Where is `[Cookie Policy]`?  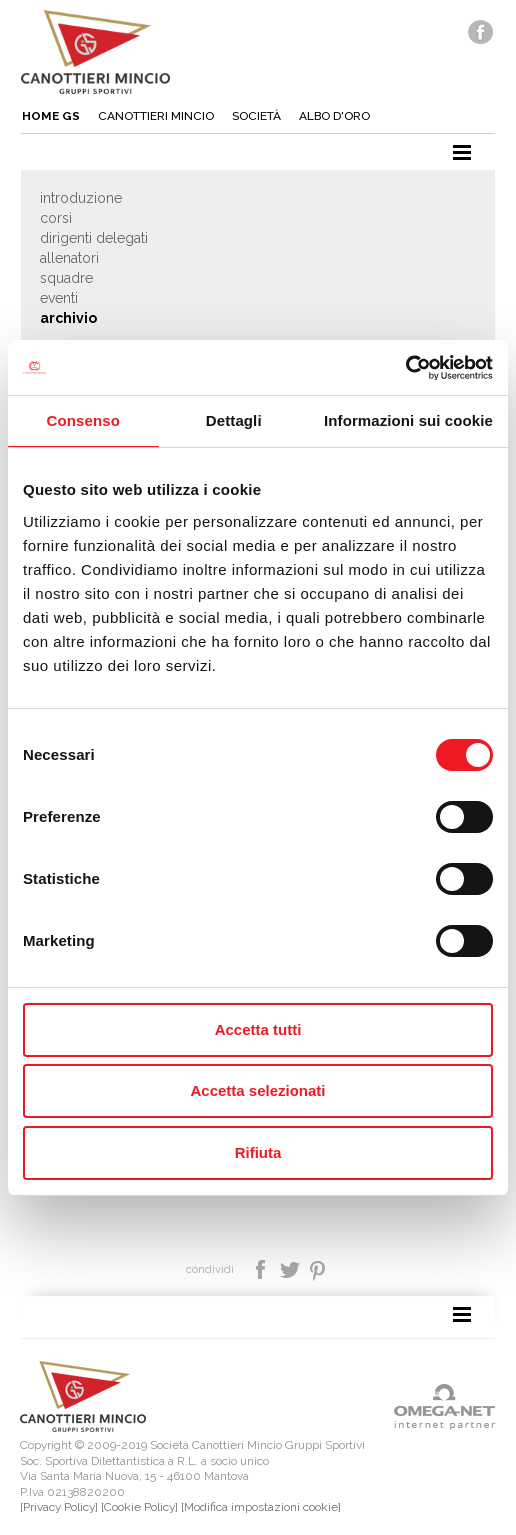 [Cookie Policy] is located at coordinates (139, 1507).